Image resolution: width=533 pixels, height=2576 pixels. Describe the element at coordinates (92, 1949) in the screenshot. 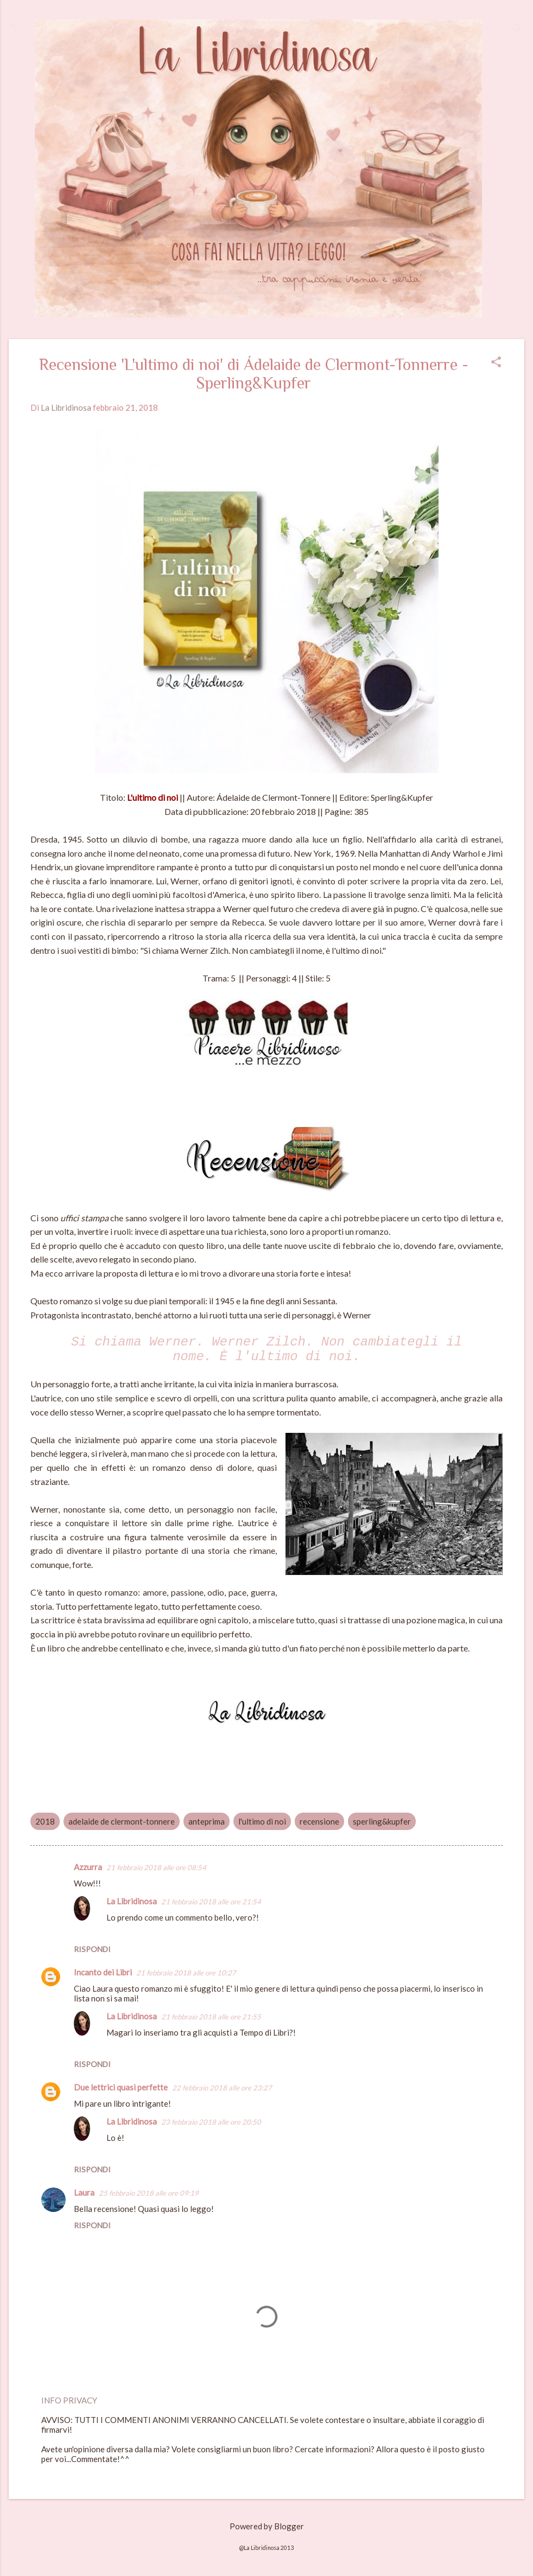

I see `Rispondi` at that location.